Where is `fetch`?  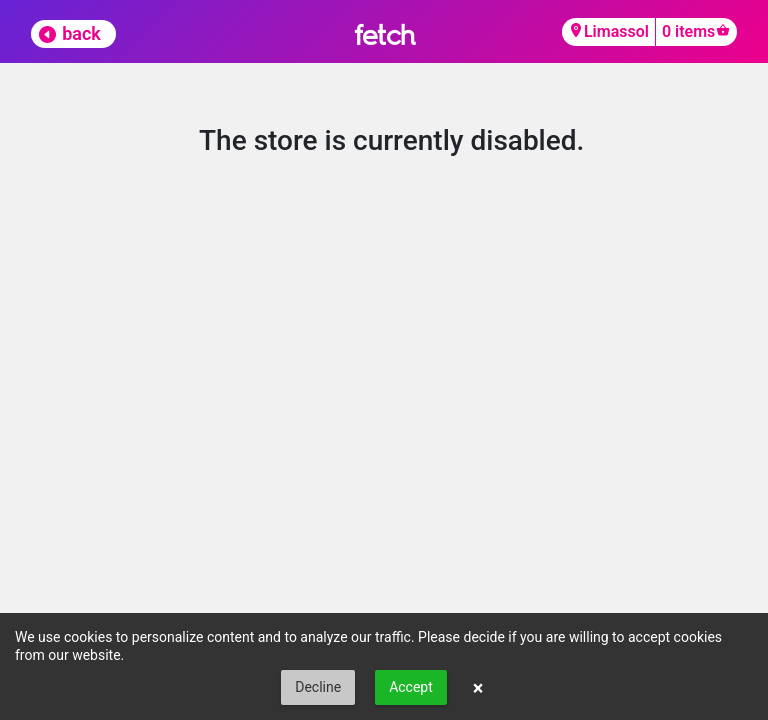 fetch is located at coordinates (384, 34).